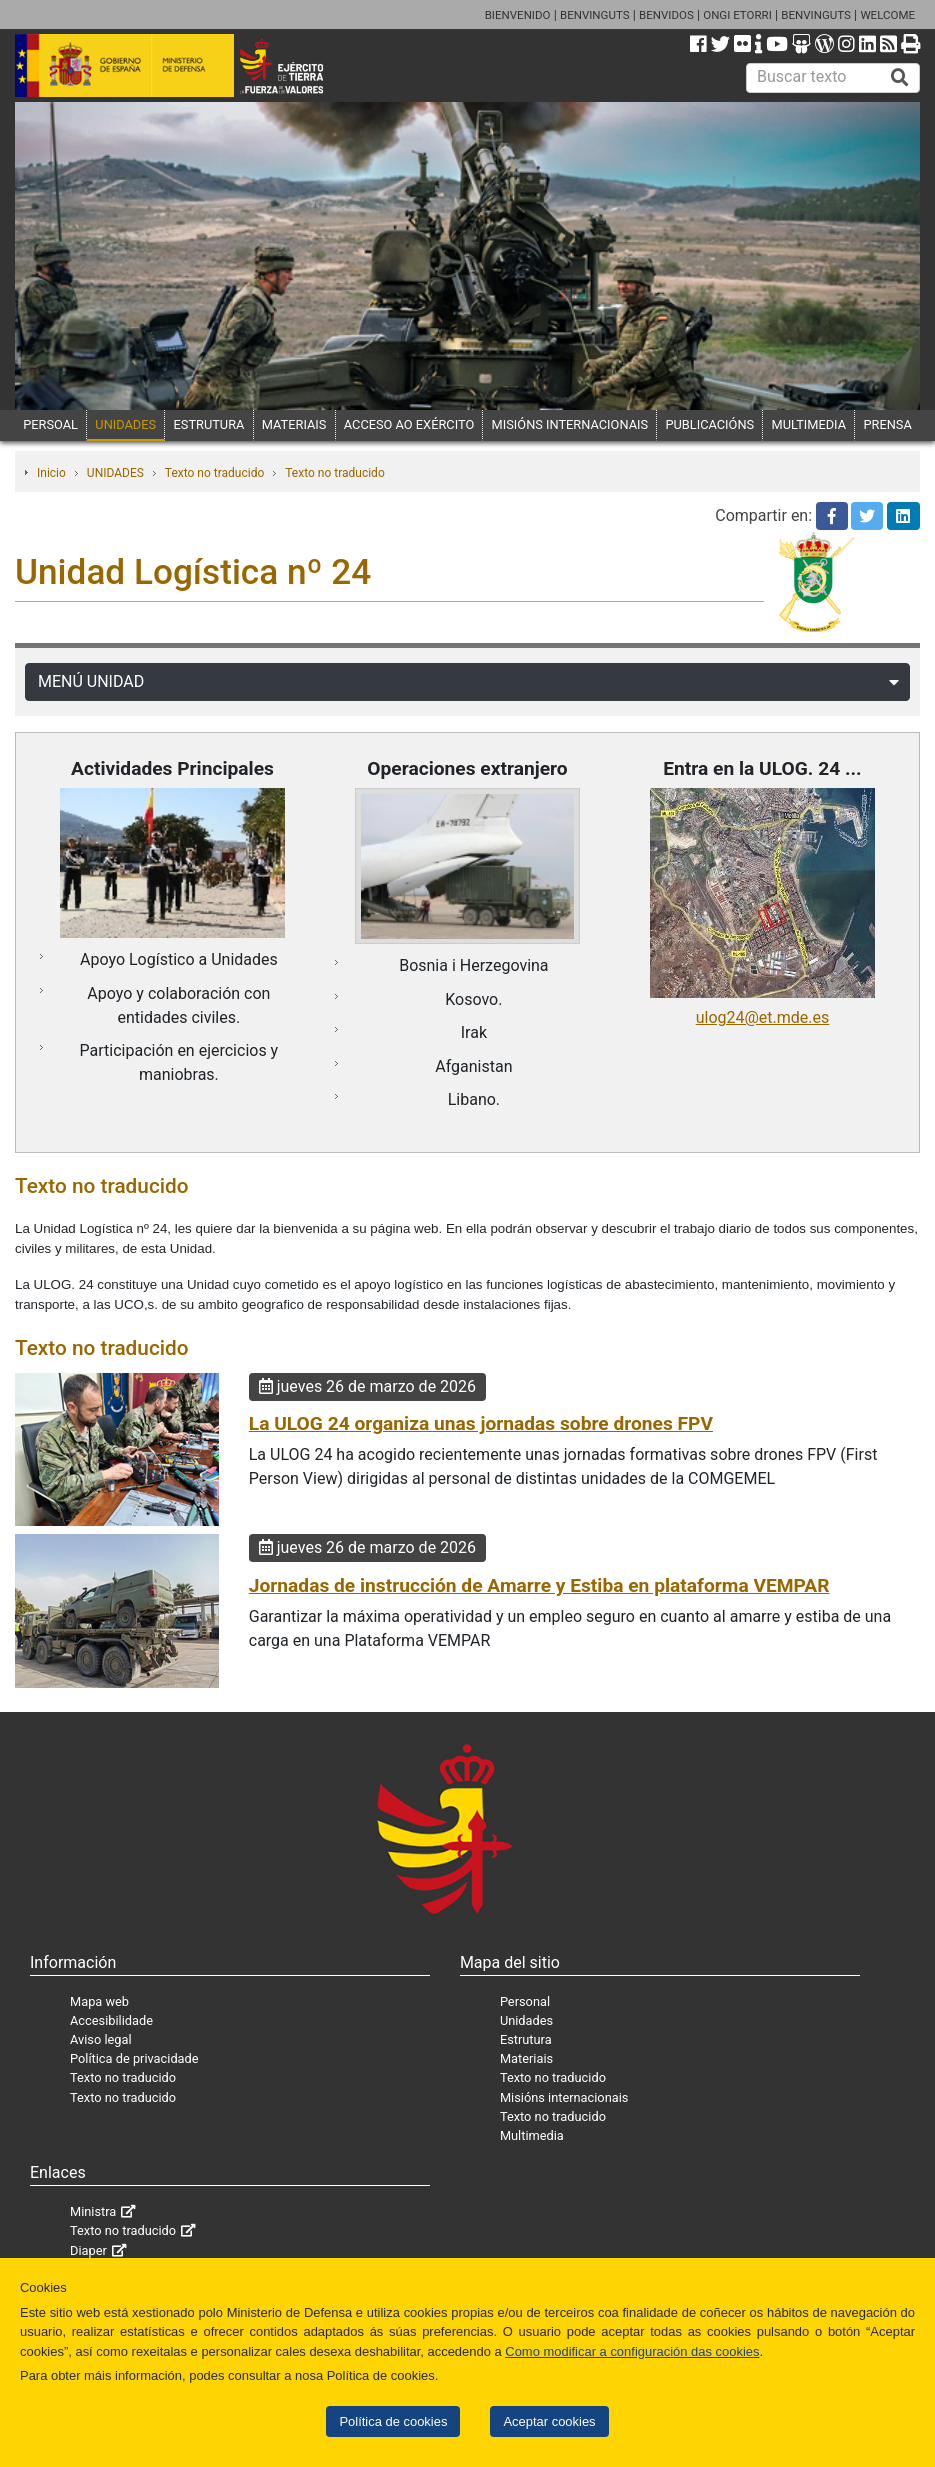 The image size is (935, 2467). I want to click on Aviso legal, so click(101, 2039).